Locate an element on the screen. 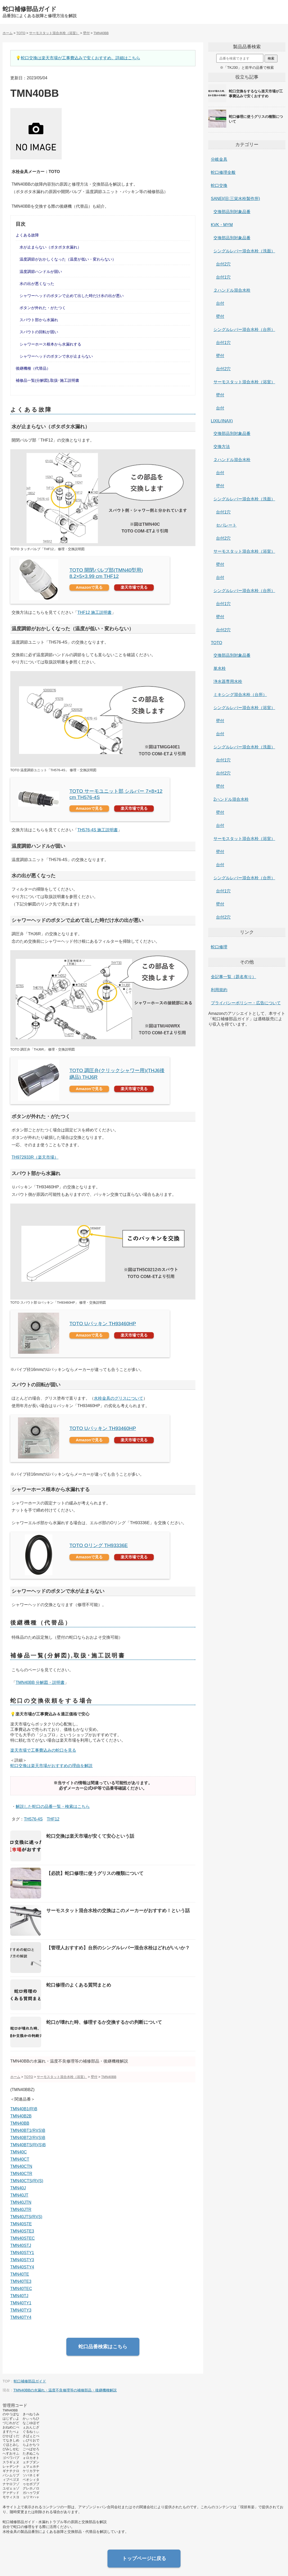  台付1穴 is located at coordinates (223, 277).